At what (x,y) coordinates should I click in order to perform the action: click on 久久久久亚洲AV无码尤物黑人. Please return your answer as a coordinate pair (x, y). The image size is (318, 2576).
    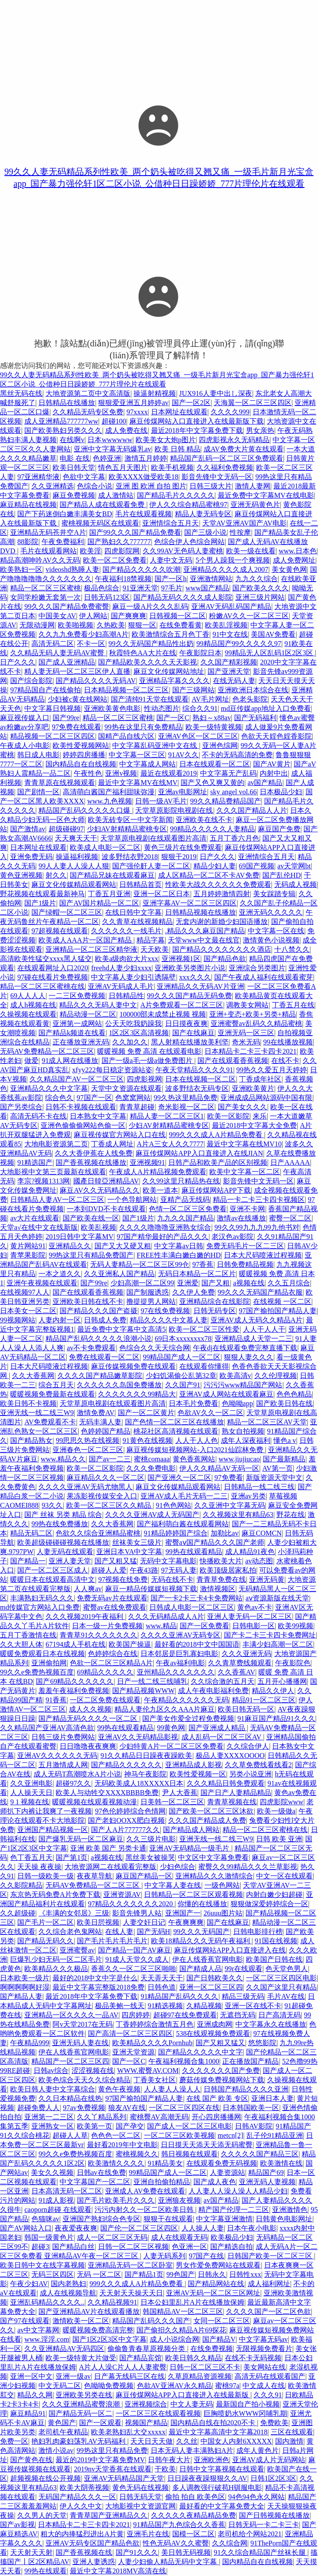
    Looking at the image, I should click on (85, 1487).